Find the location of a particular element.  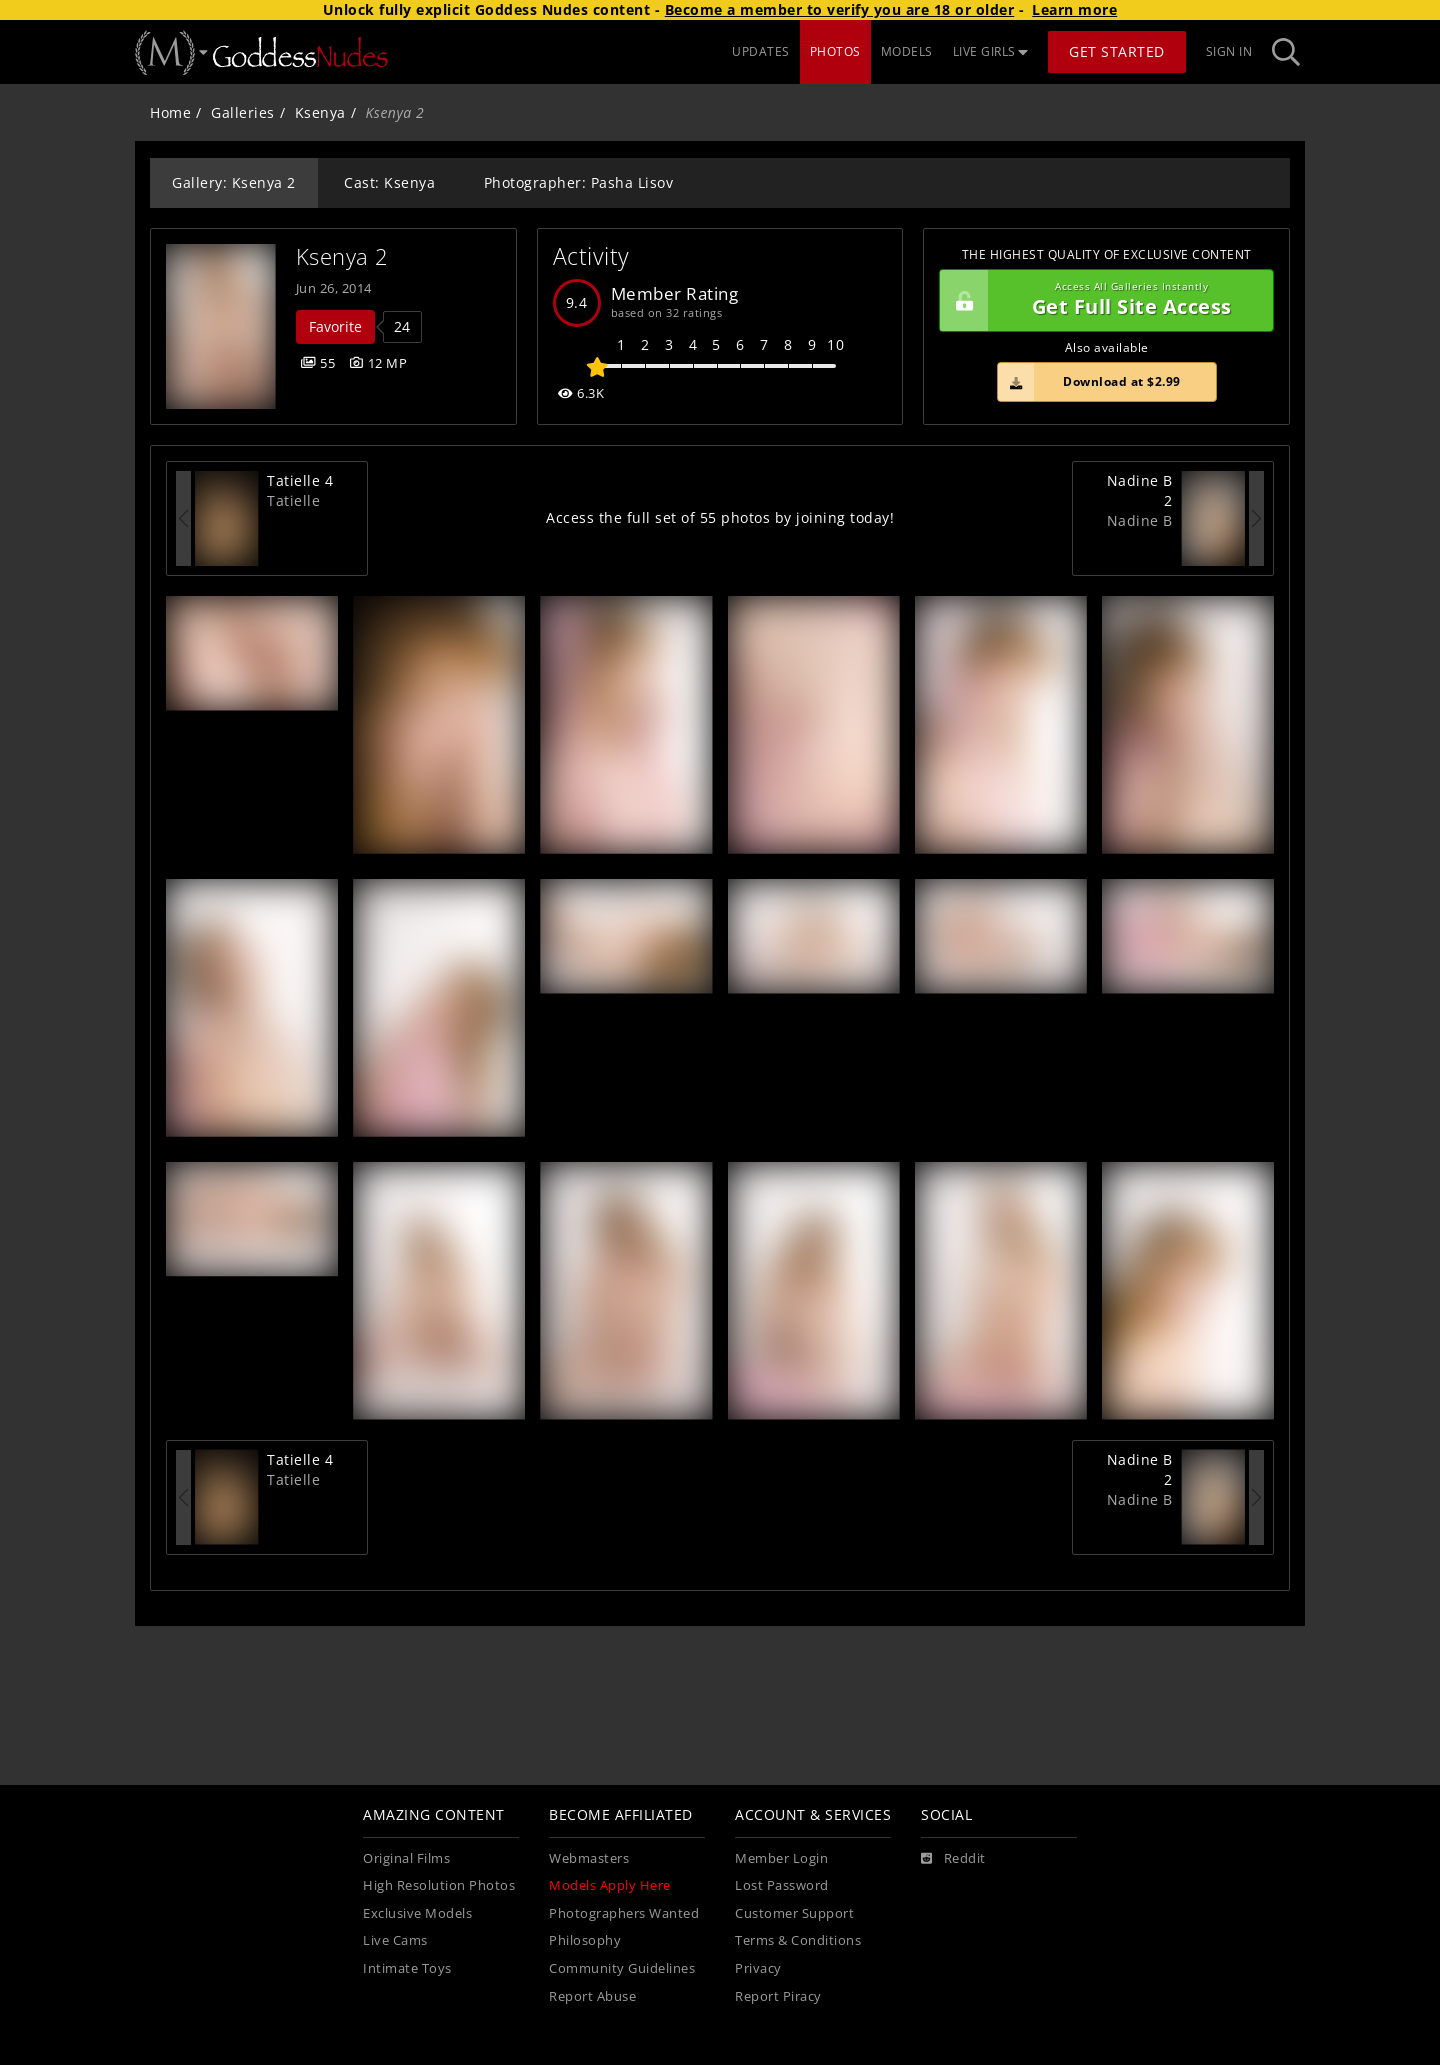

Gallery: Ksenya 2 is located at coordinates (234, 182).